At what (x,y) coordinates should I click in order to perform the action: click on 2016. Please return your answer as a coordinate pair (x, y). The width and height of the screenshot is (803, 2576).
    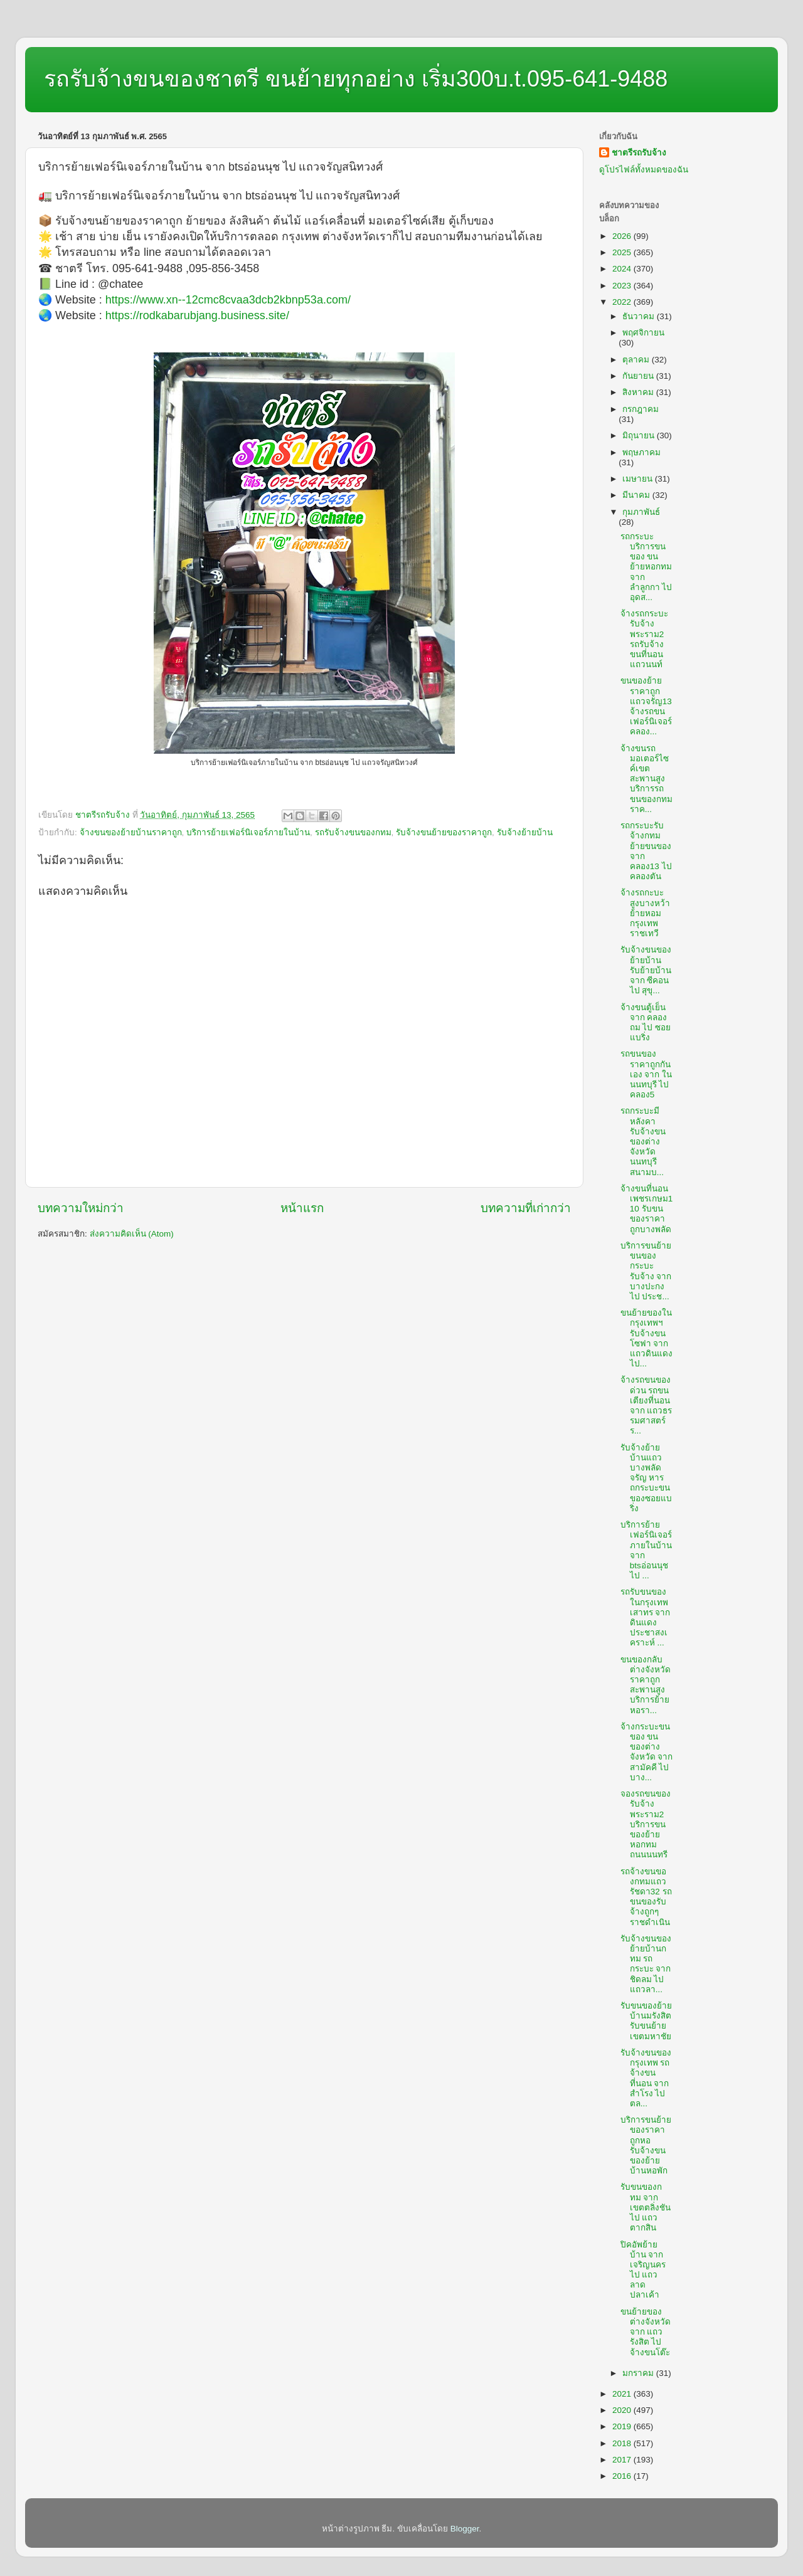
    Looking at the image, I should click on (623, 2476).